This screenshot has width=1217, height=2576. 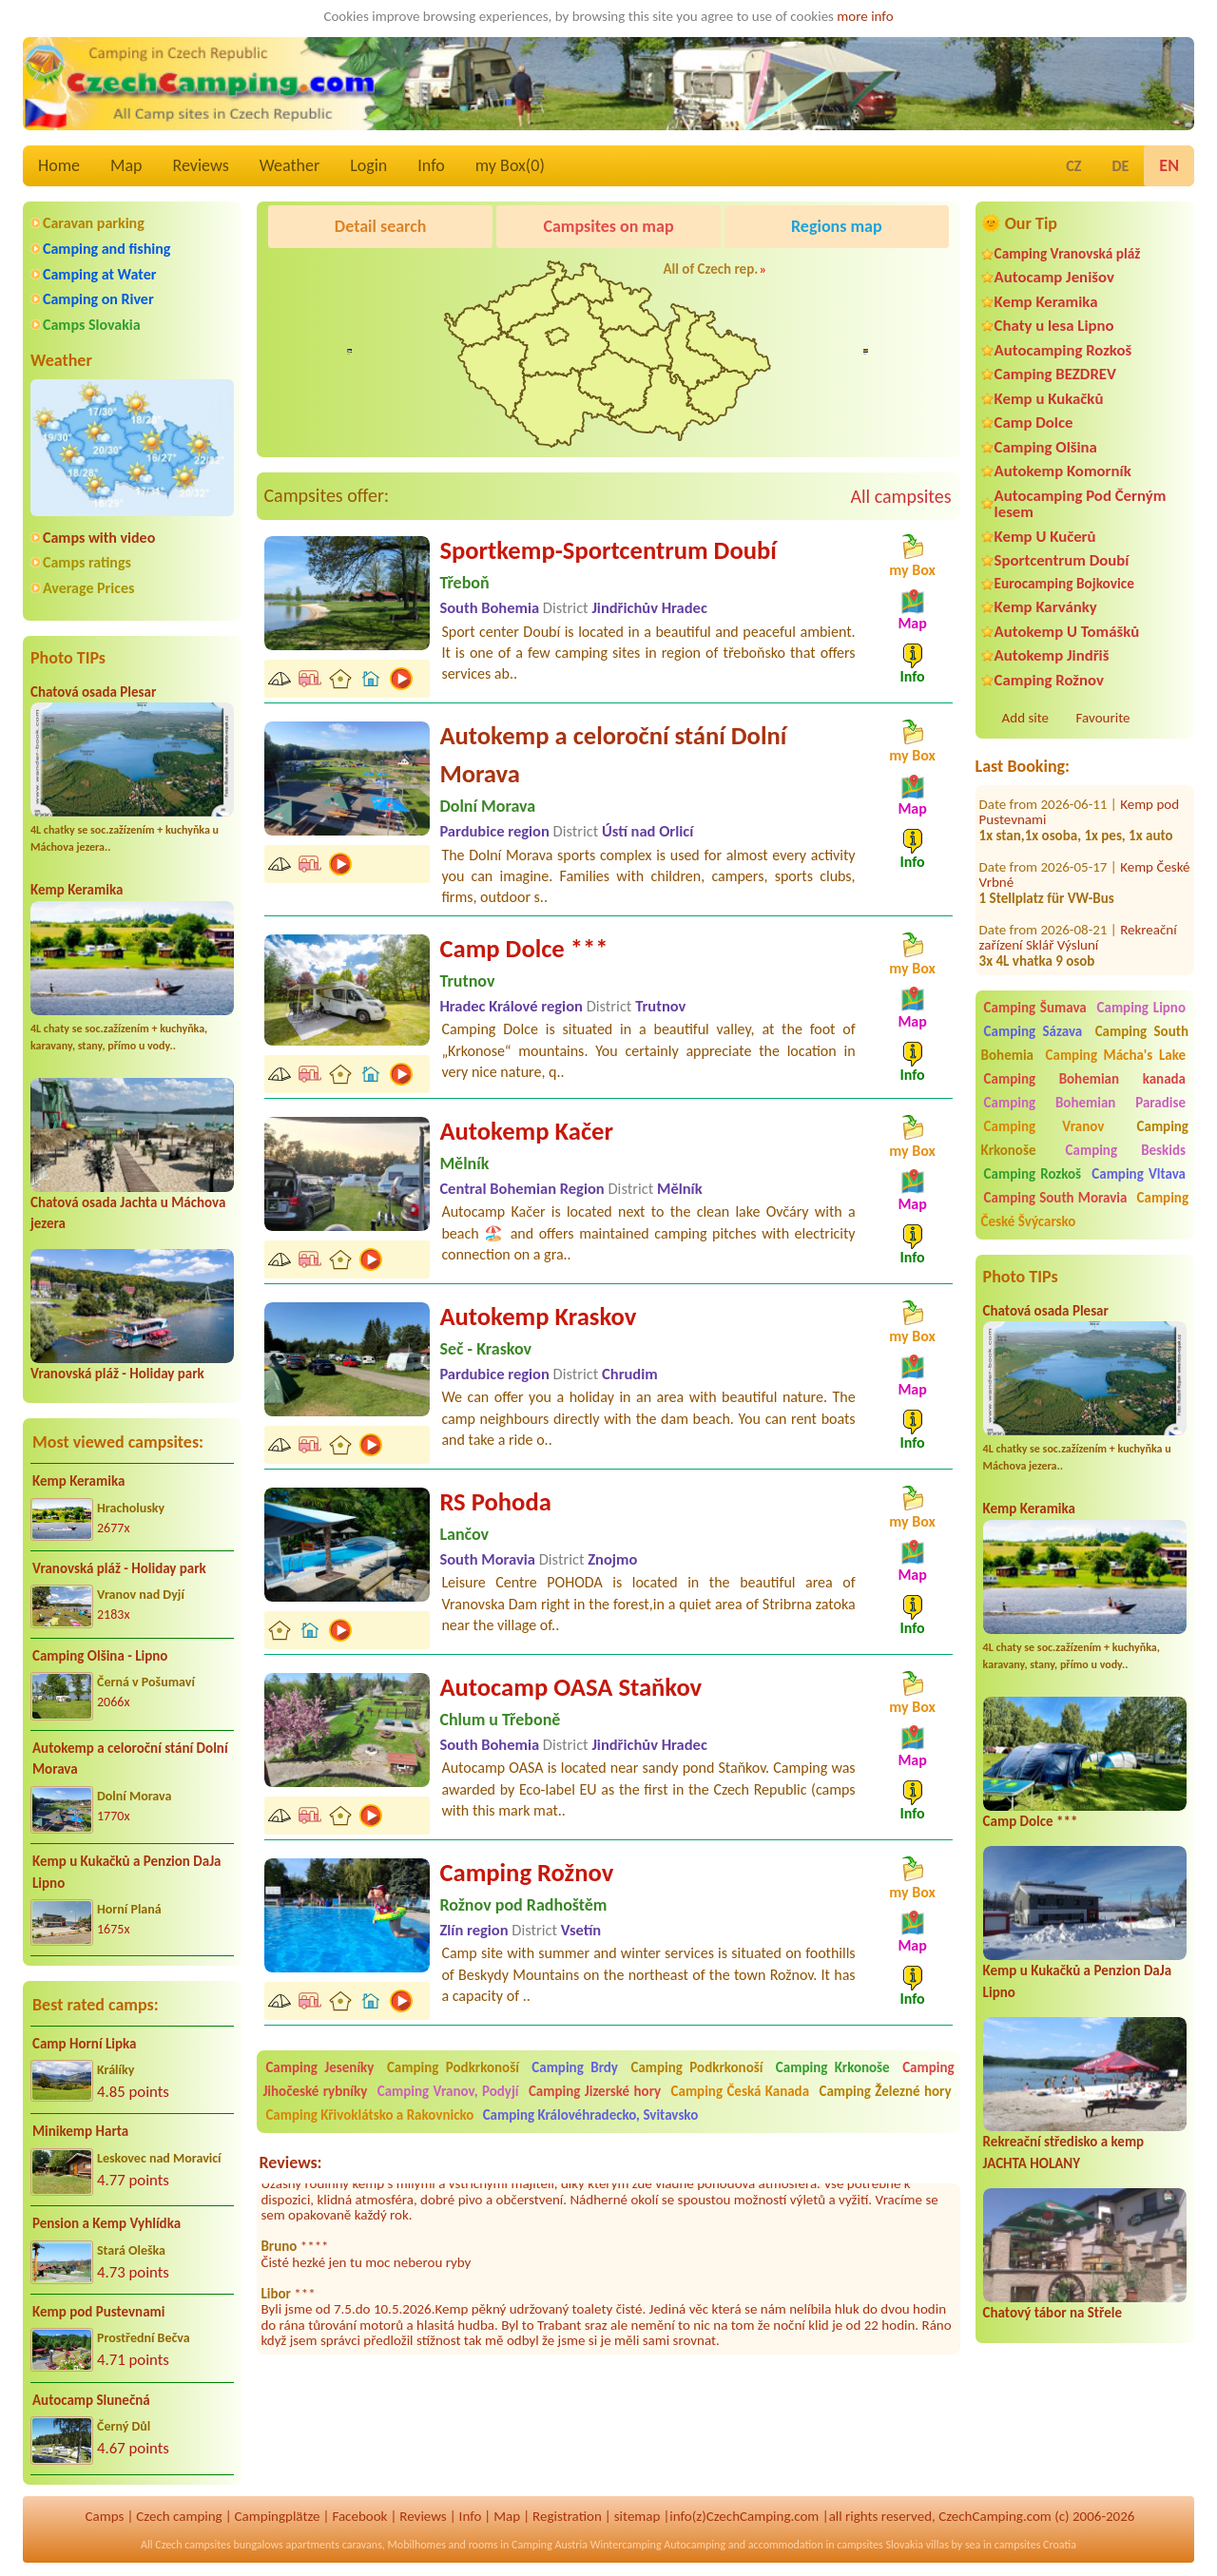 I want to click on Camping Vltava, so click(x=1138, y=1173).